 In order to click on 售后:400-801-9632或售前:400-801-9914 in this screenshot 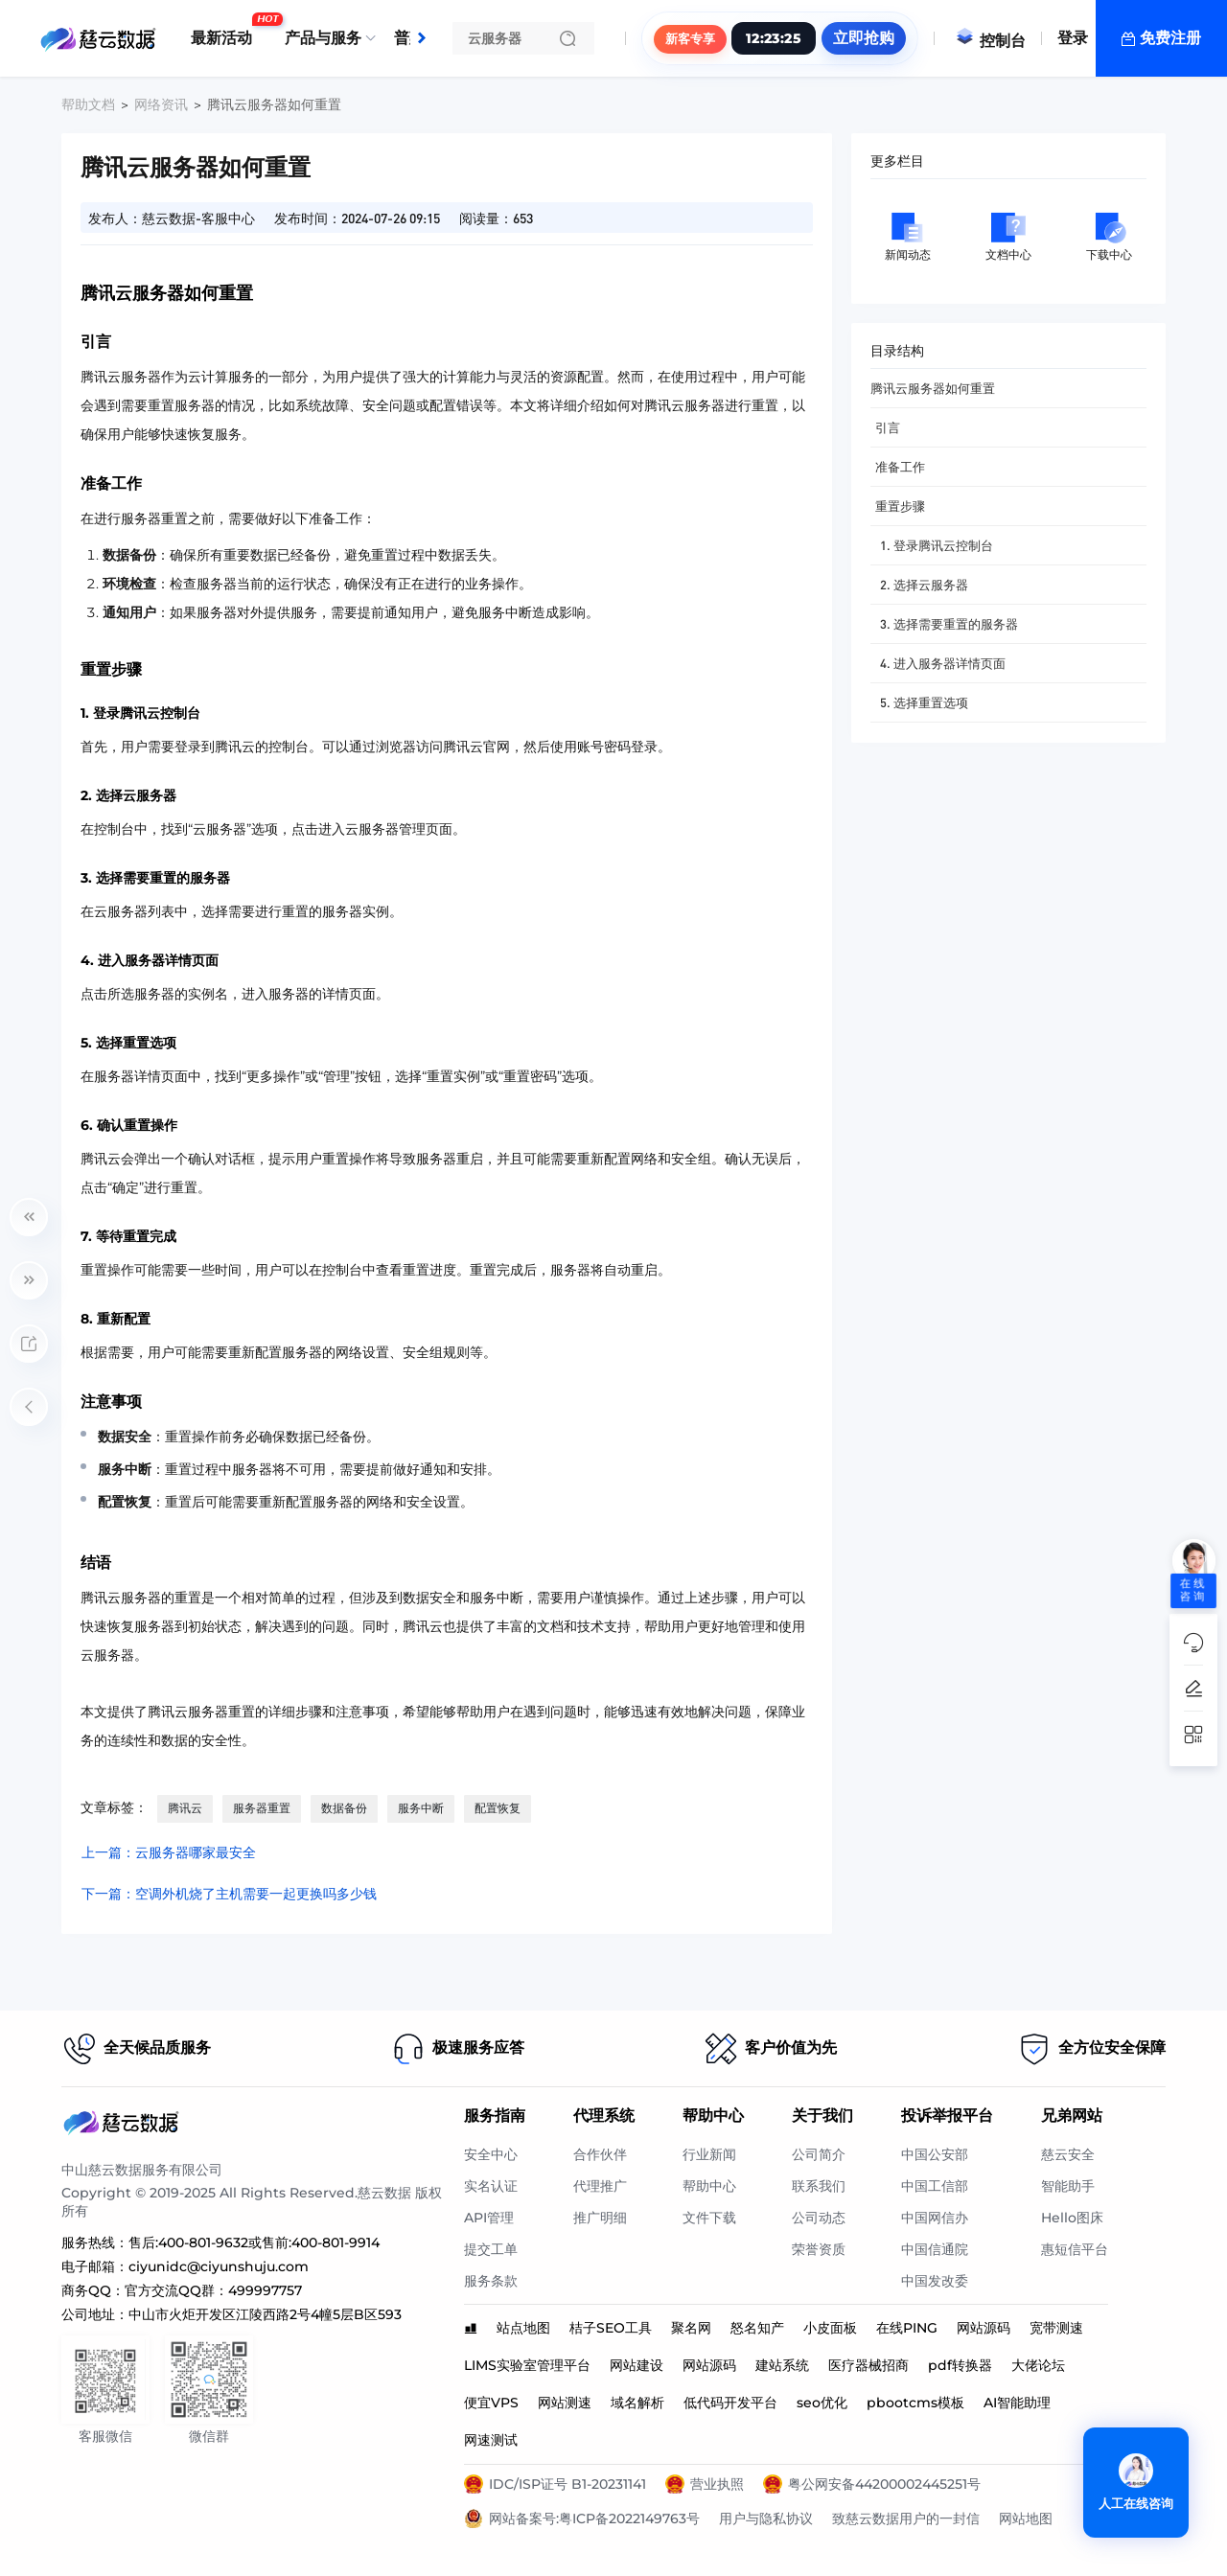, I will do `click(254, 2242)`.